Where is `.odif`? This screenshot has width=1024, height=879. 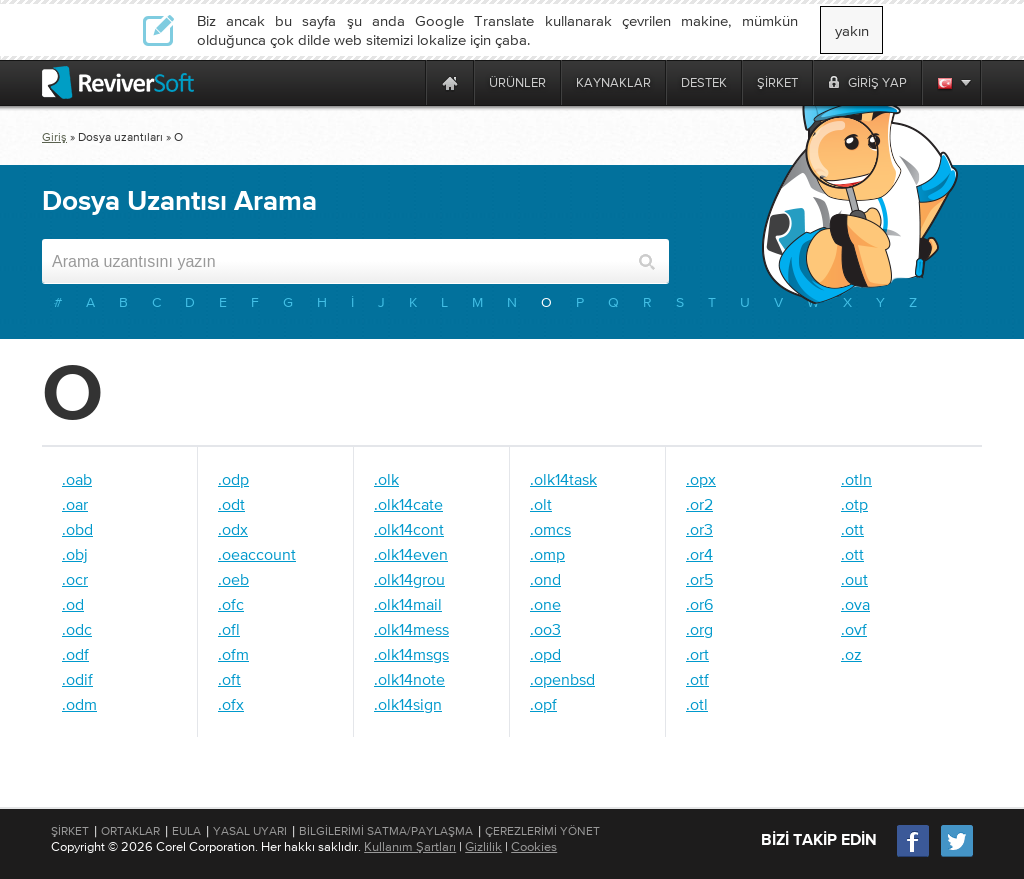
.odif is located at coordinates (77, 679).